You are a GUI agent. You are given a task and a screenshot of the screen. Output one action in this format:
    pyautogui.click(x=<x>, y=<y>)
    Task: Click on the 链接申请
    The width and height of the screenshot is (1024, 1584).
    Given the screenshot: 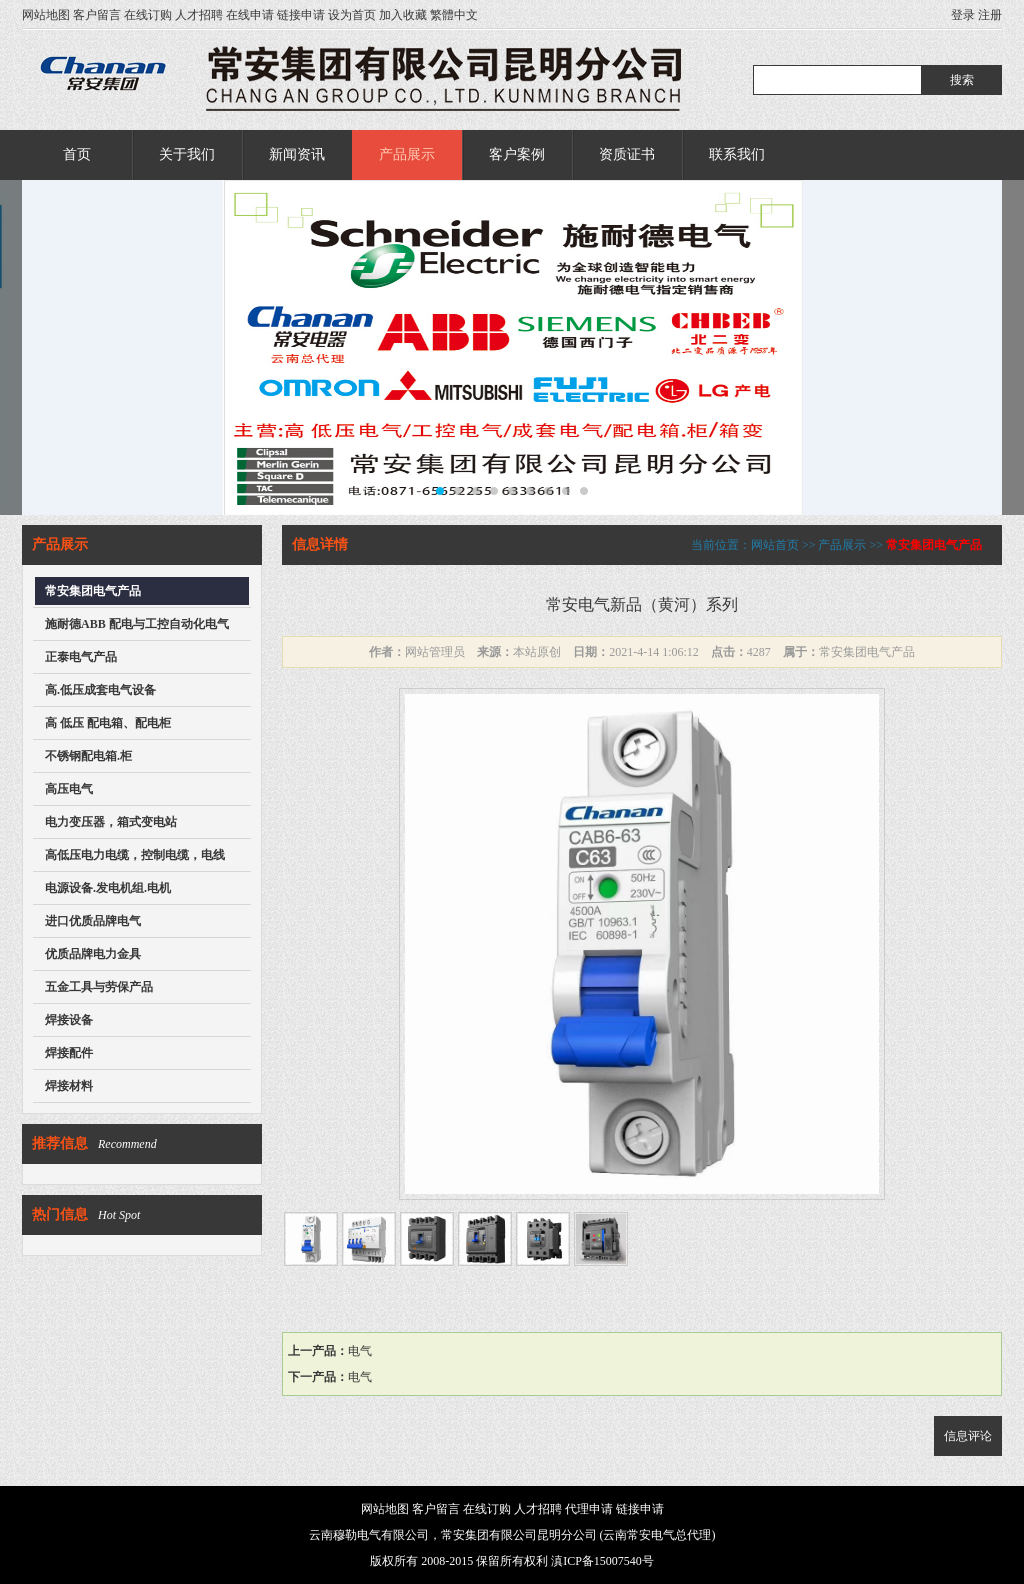 What is the action you would take?
    pyautogui.click(x=301, y=15)
    